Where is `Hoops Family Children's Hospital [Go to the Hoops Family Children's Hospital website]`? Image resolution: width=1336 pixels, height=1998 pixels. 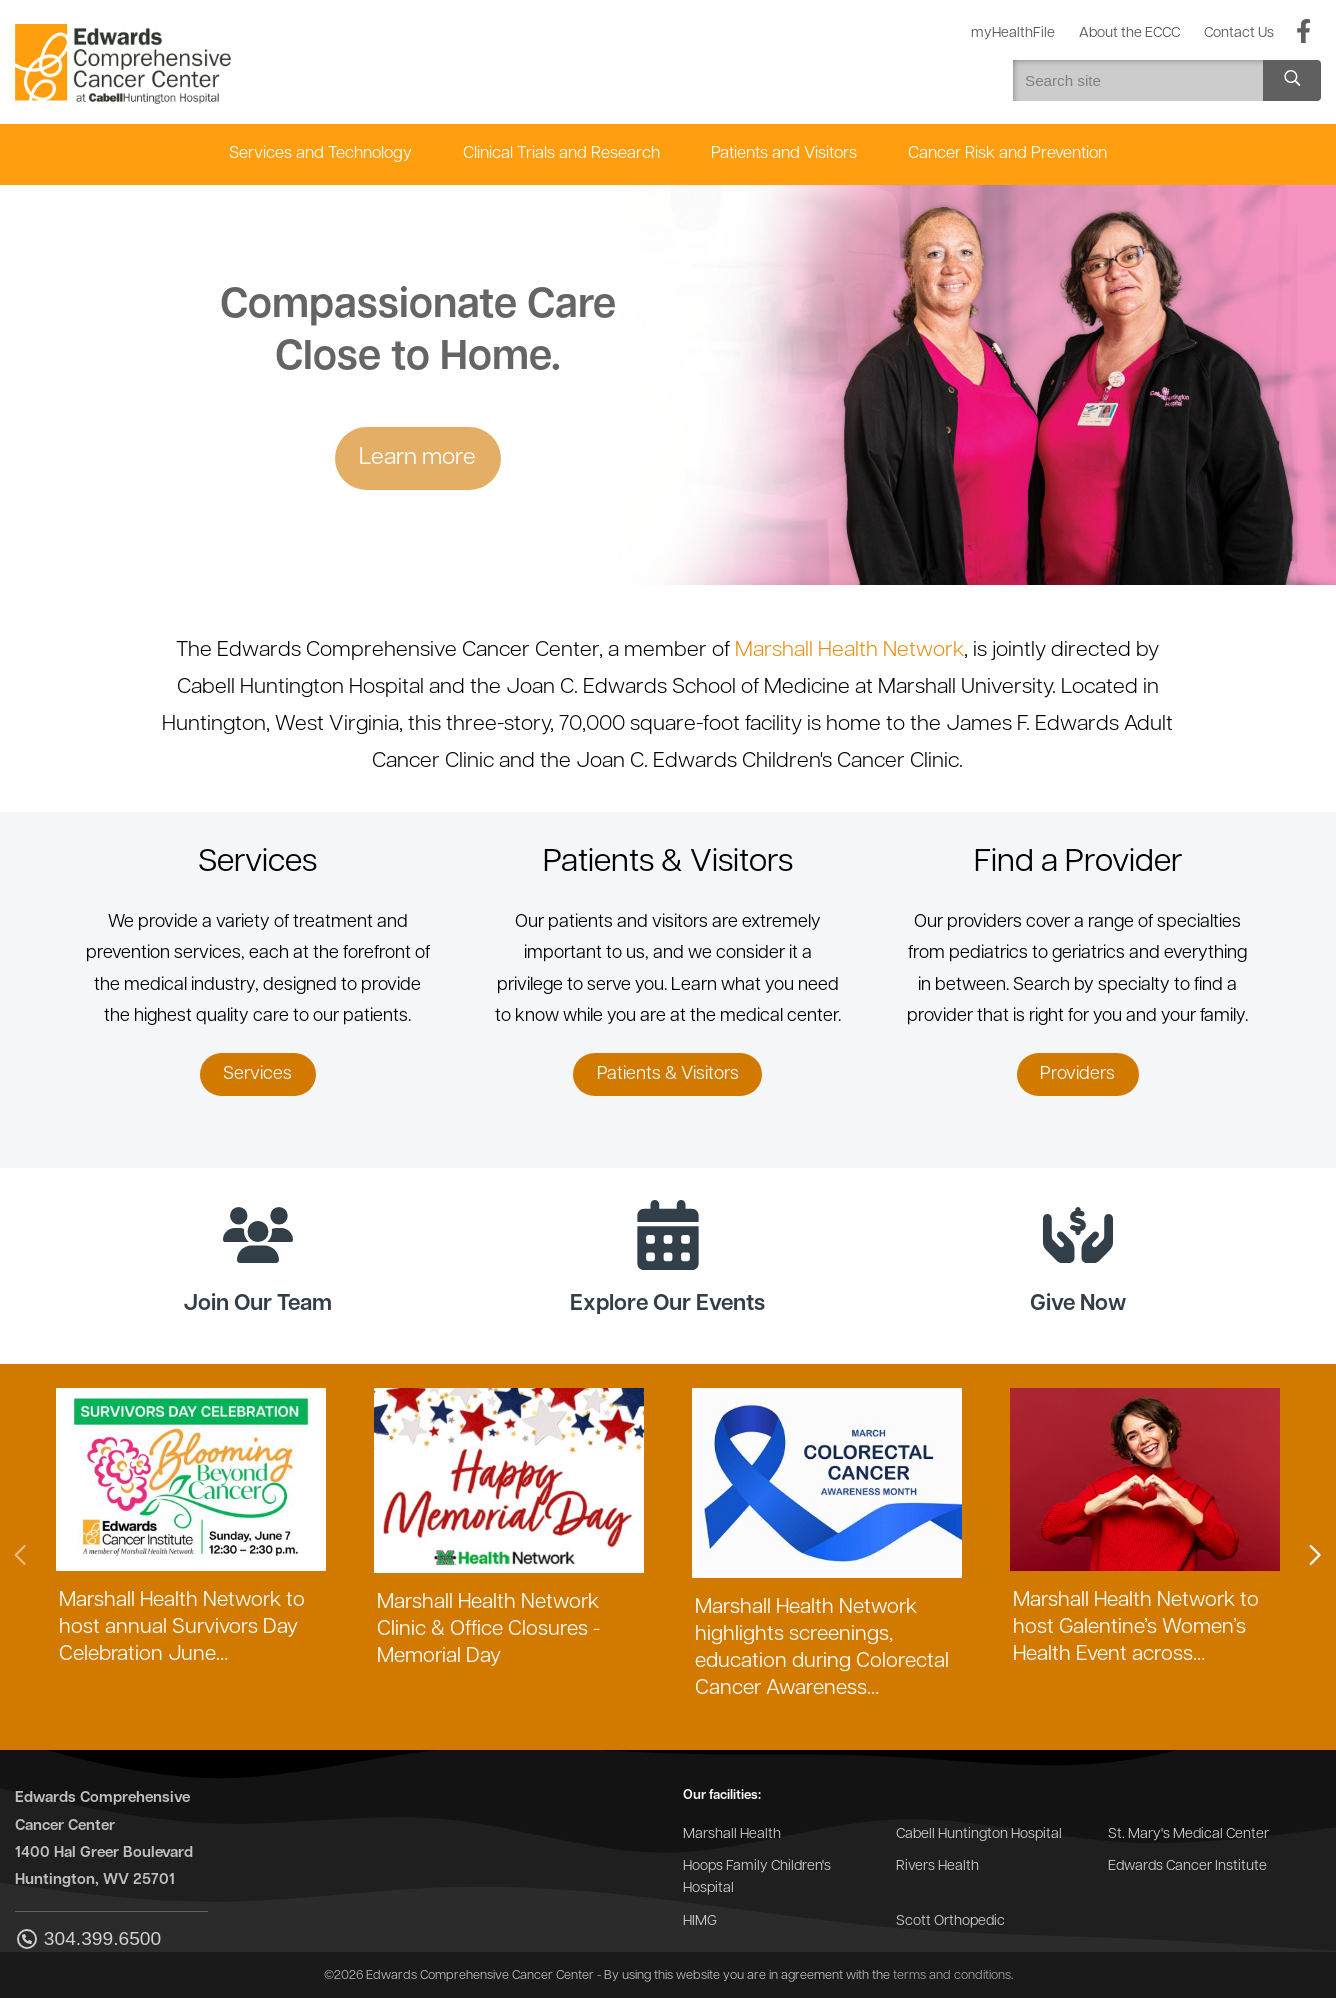 Hoops Family Children's Hospital [Go to the Hoops Family Children's Hospital website] is located at coordinates (757, 1877).